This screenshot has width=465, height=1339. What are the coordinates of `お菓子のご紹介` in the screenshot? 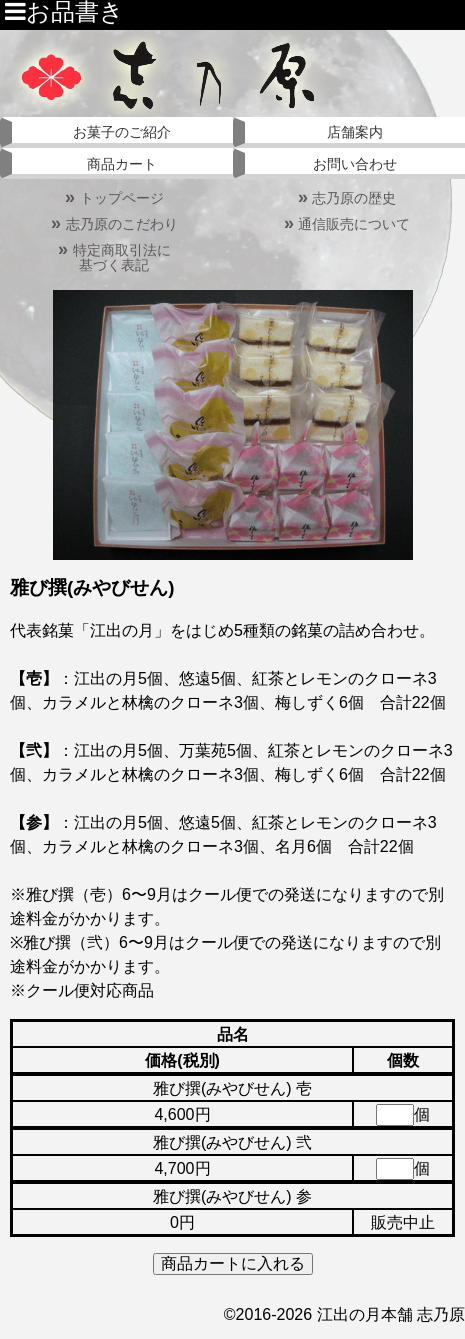 It's located at (122, 132).